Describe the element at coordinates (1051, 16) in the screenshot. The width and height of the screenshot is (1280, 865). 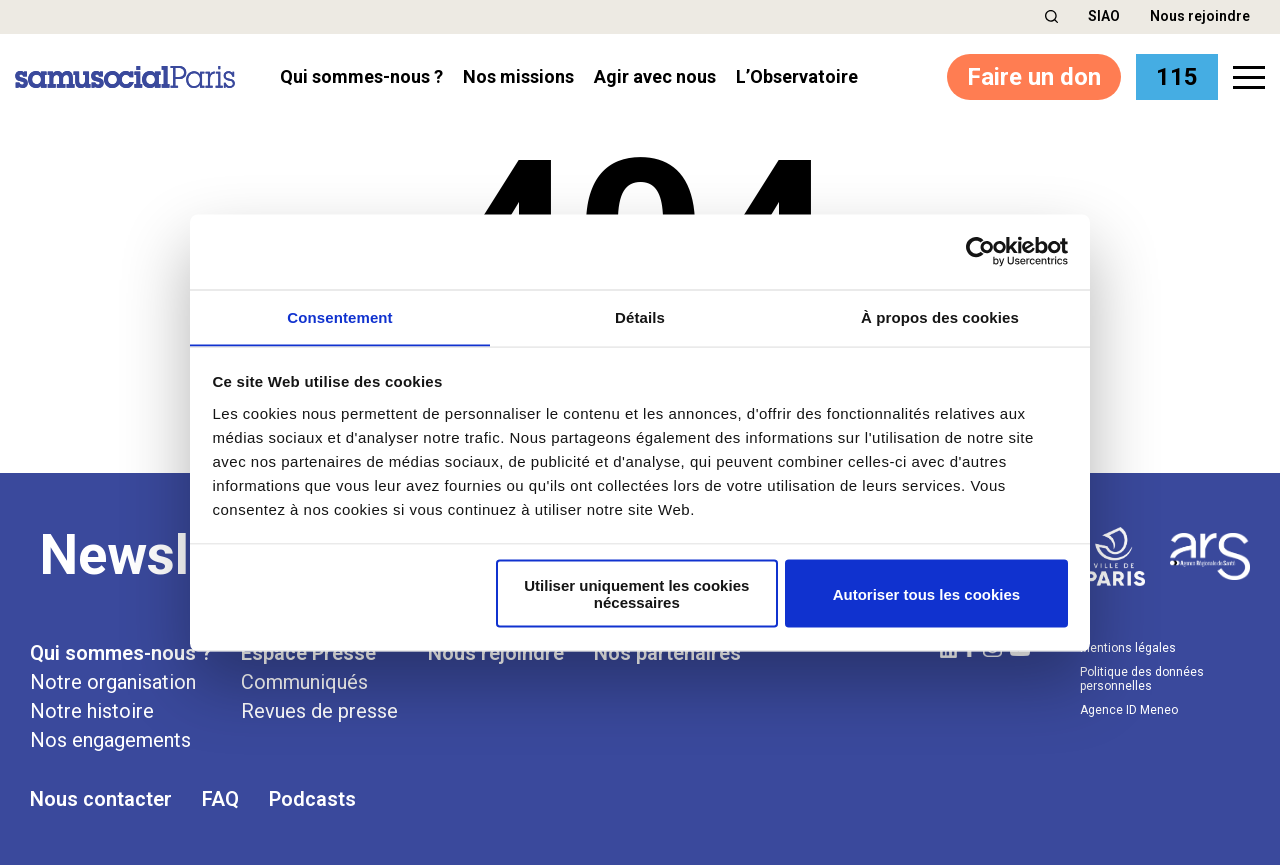
I see `[button]` at that location.